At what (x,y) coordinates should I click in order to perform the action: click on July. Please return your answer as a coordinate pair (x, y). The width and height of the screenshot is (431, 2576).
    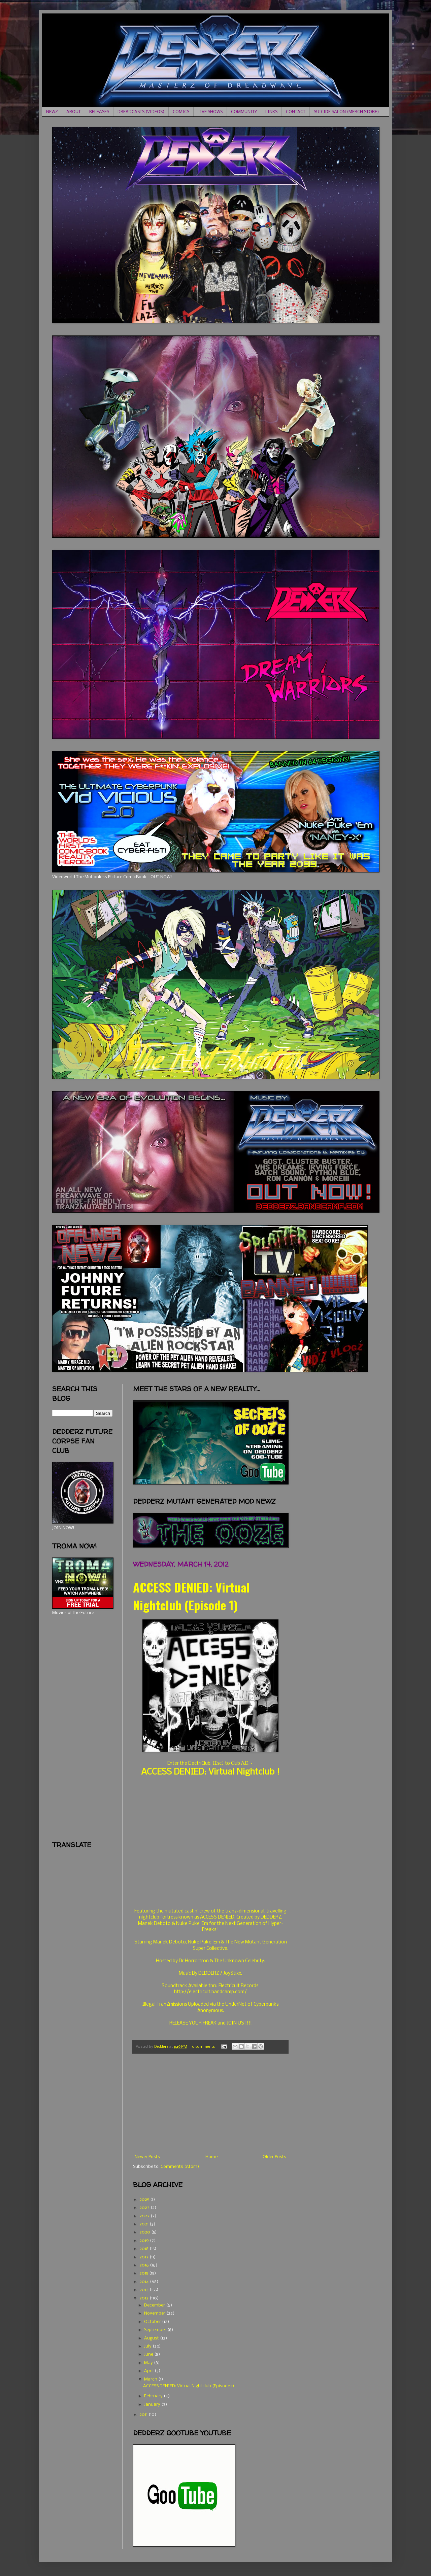
    Looking at the image, I should click on (148, 2346).